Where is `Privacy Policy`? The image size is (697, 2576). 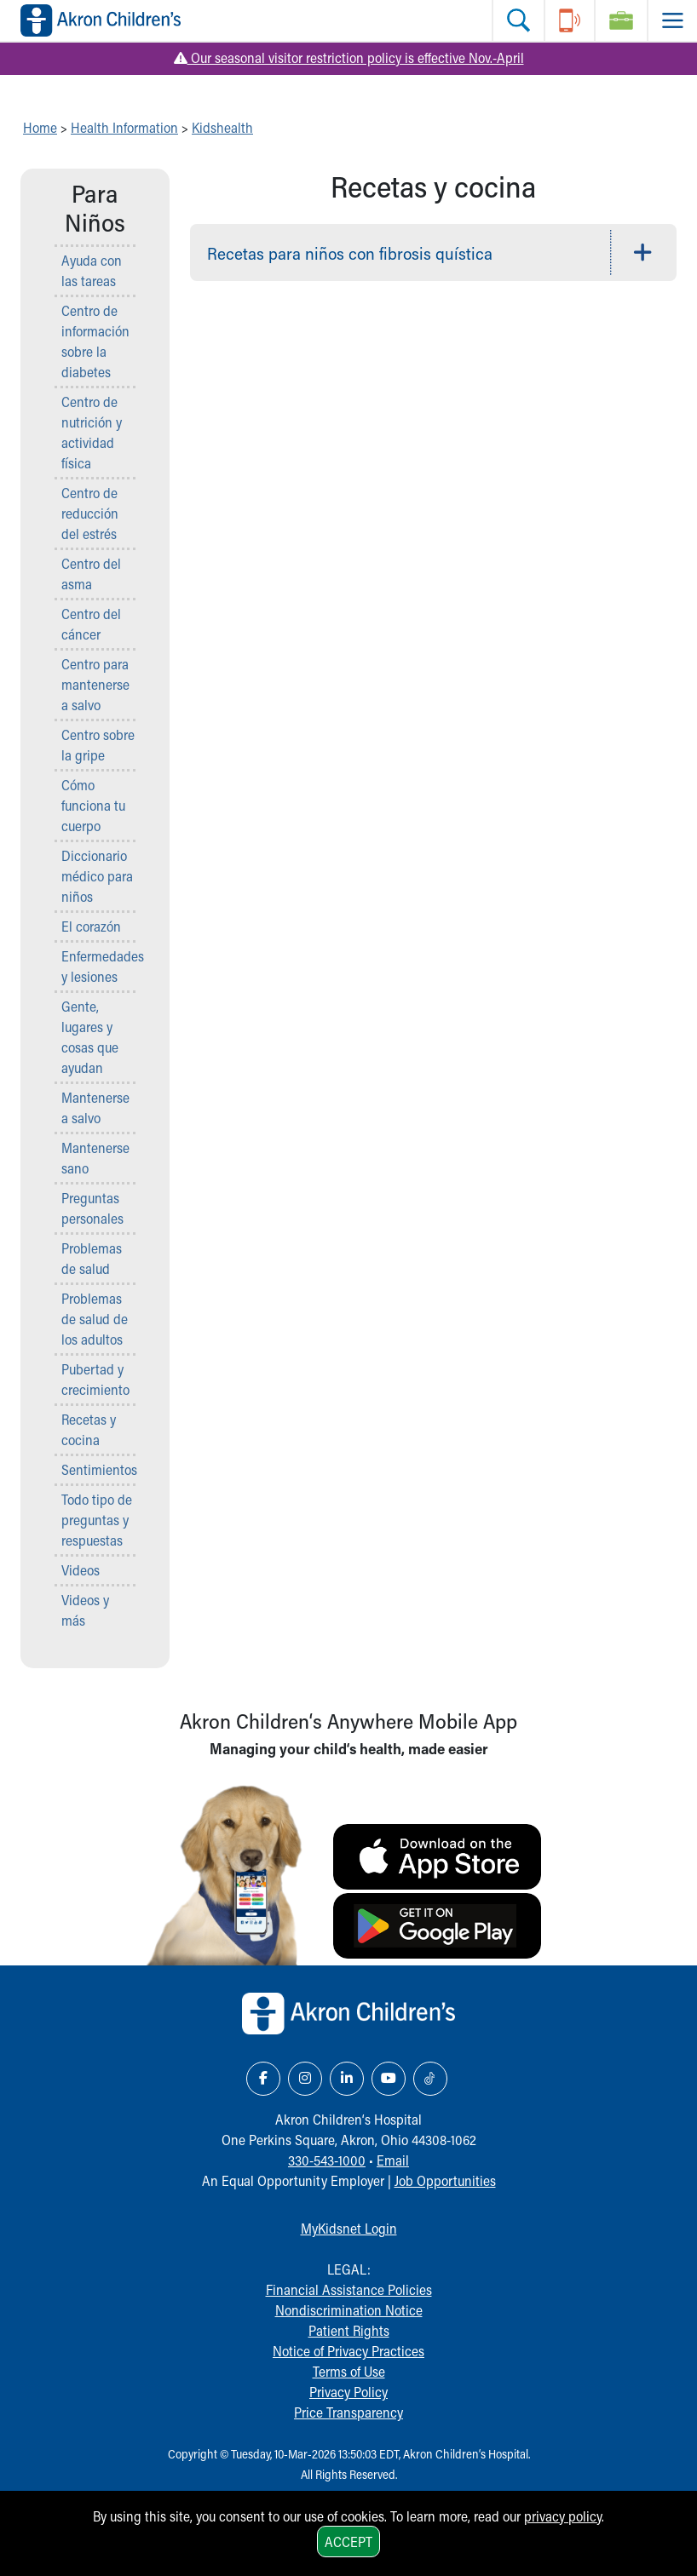
Privacy Policy is located at coordinates (348, 2392).